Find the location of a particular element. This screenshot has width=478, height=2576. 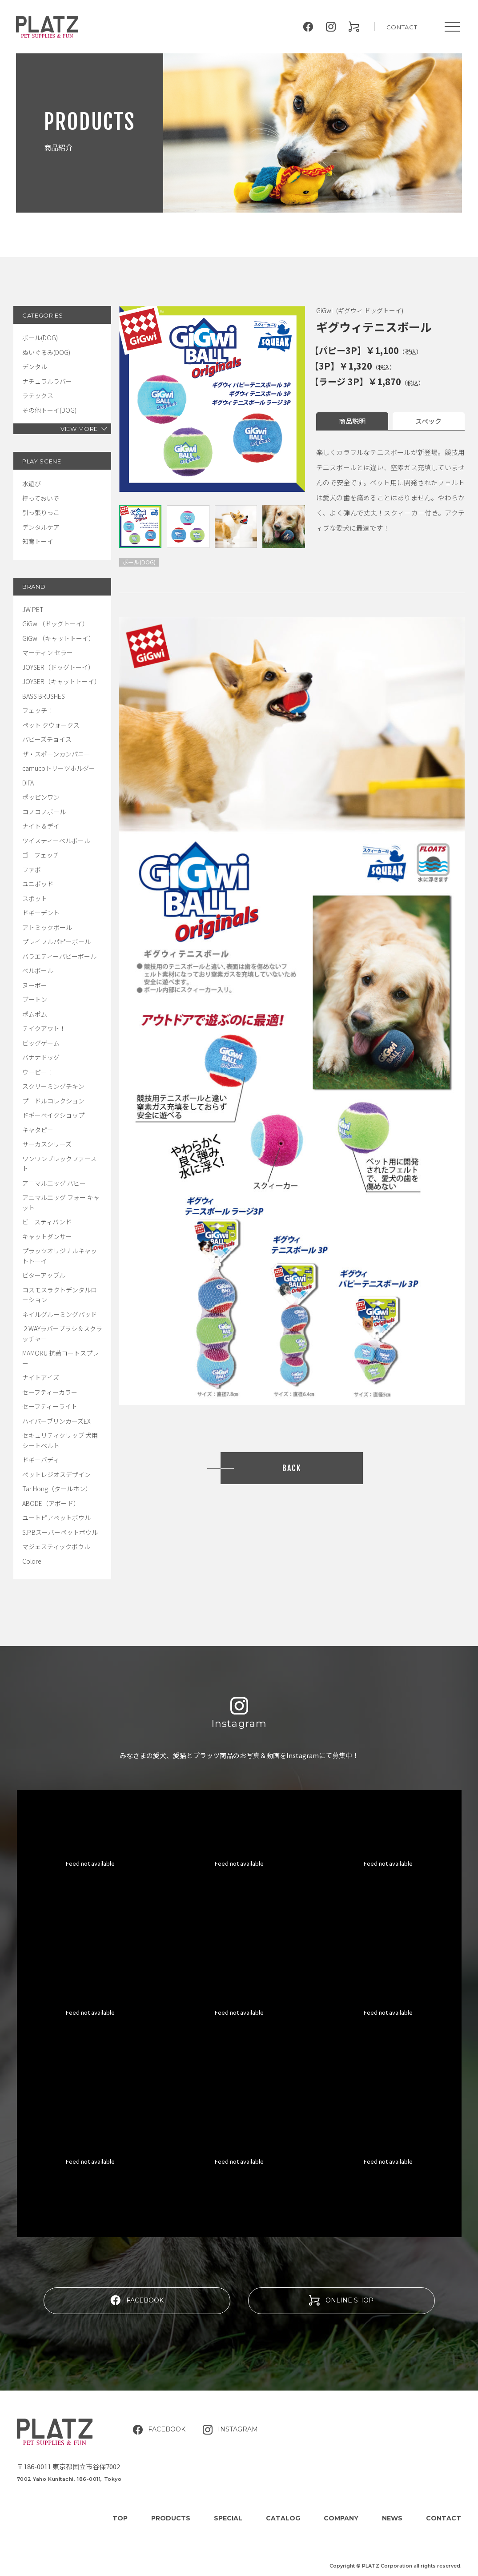

CATALOG is located at coordinates (283, 2518).